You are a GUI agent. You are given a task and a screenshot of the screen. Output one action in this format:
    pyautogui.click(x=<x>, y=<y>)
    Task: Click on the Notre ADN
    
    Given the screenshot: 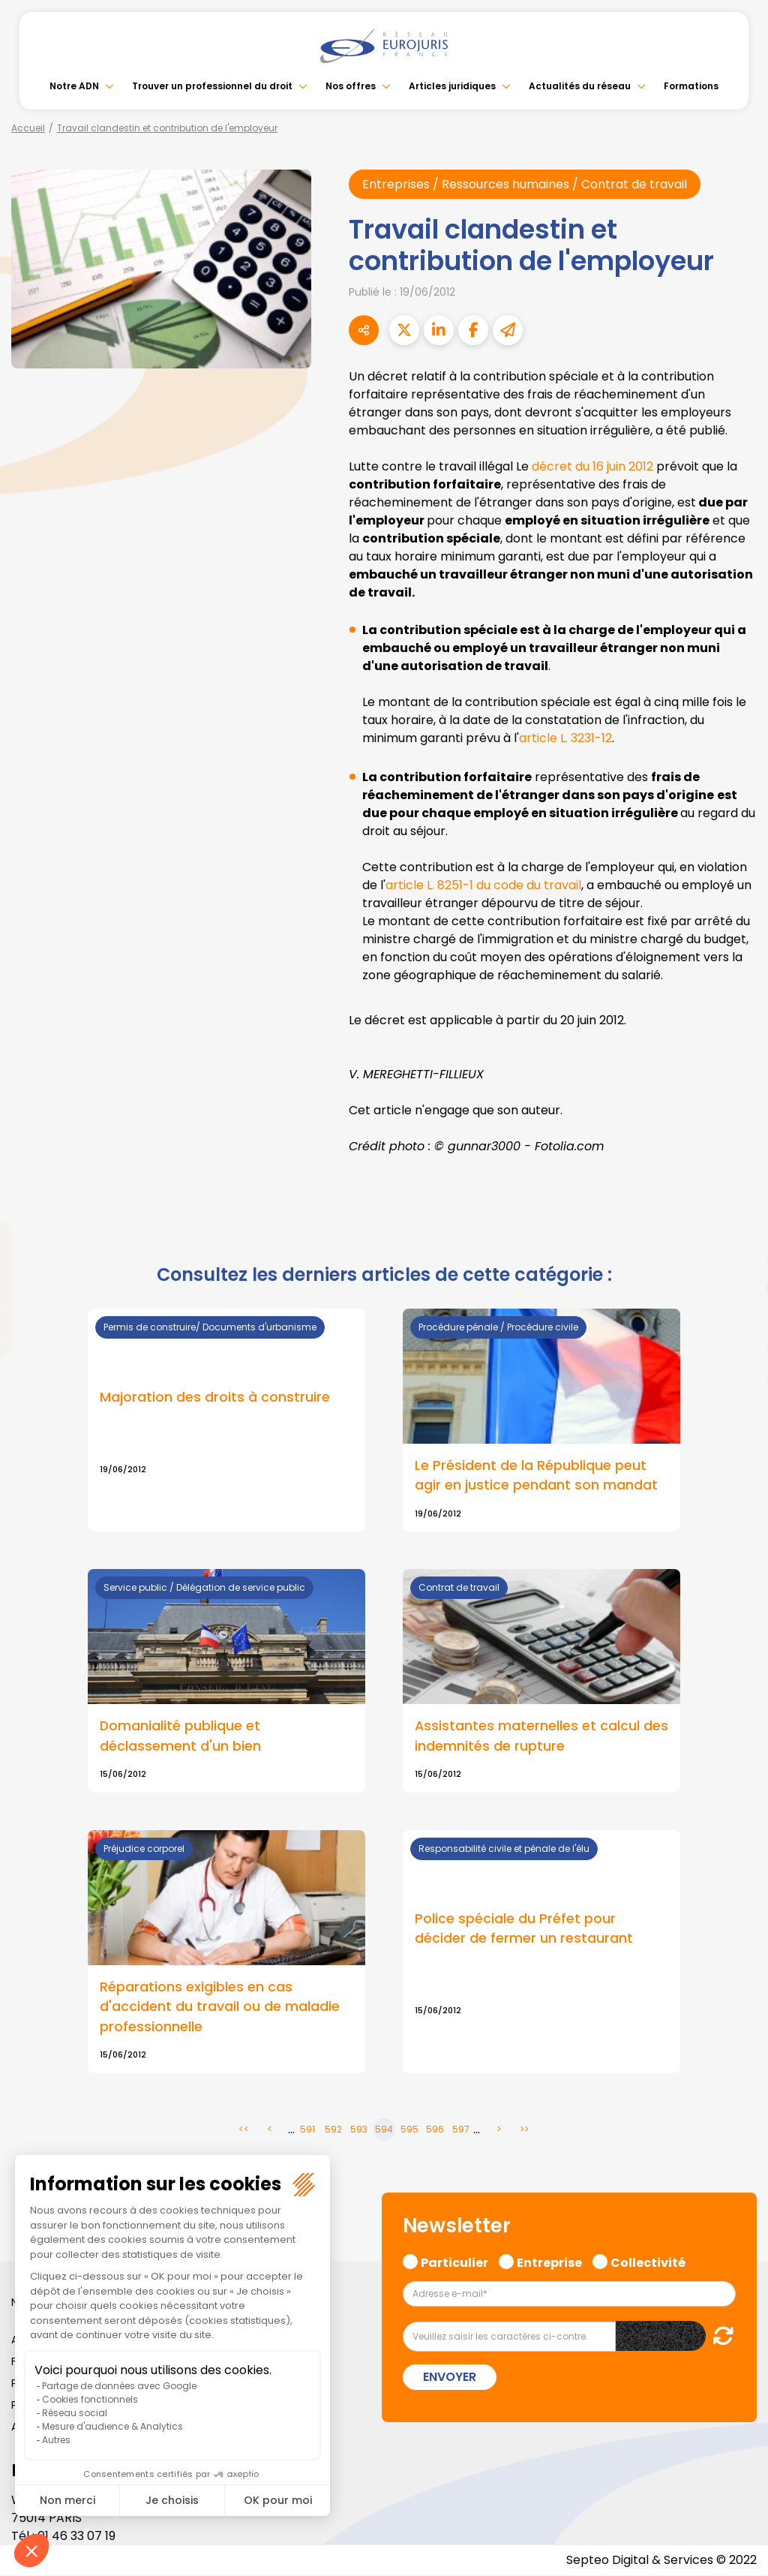 What is the action you would take?
    pyautogui.click(x=74, y=86)
    